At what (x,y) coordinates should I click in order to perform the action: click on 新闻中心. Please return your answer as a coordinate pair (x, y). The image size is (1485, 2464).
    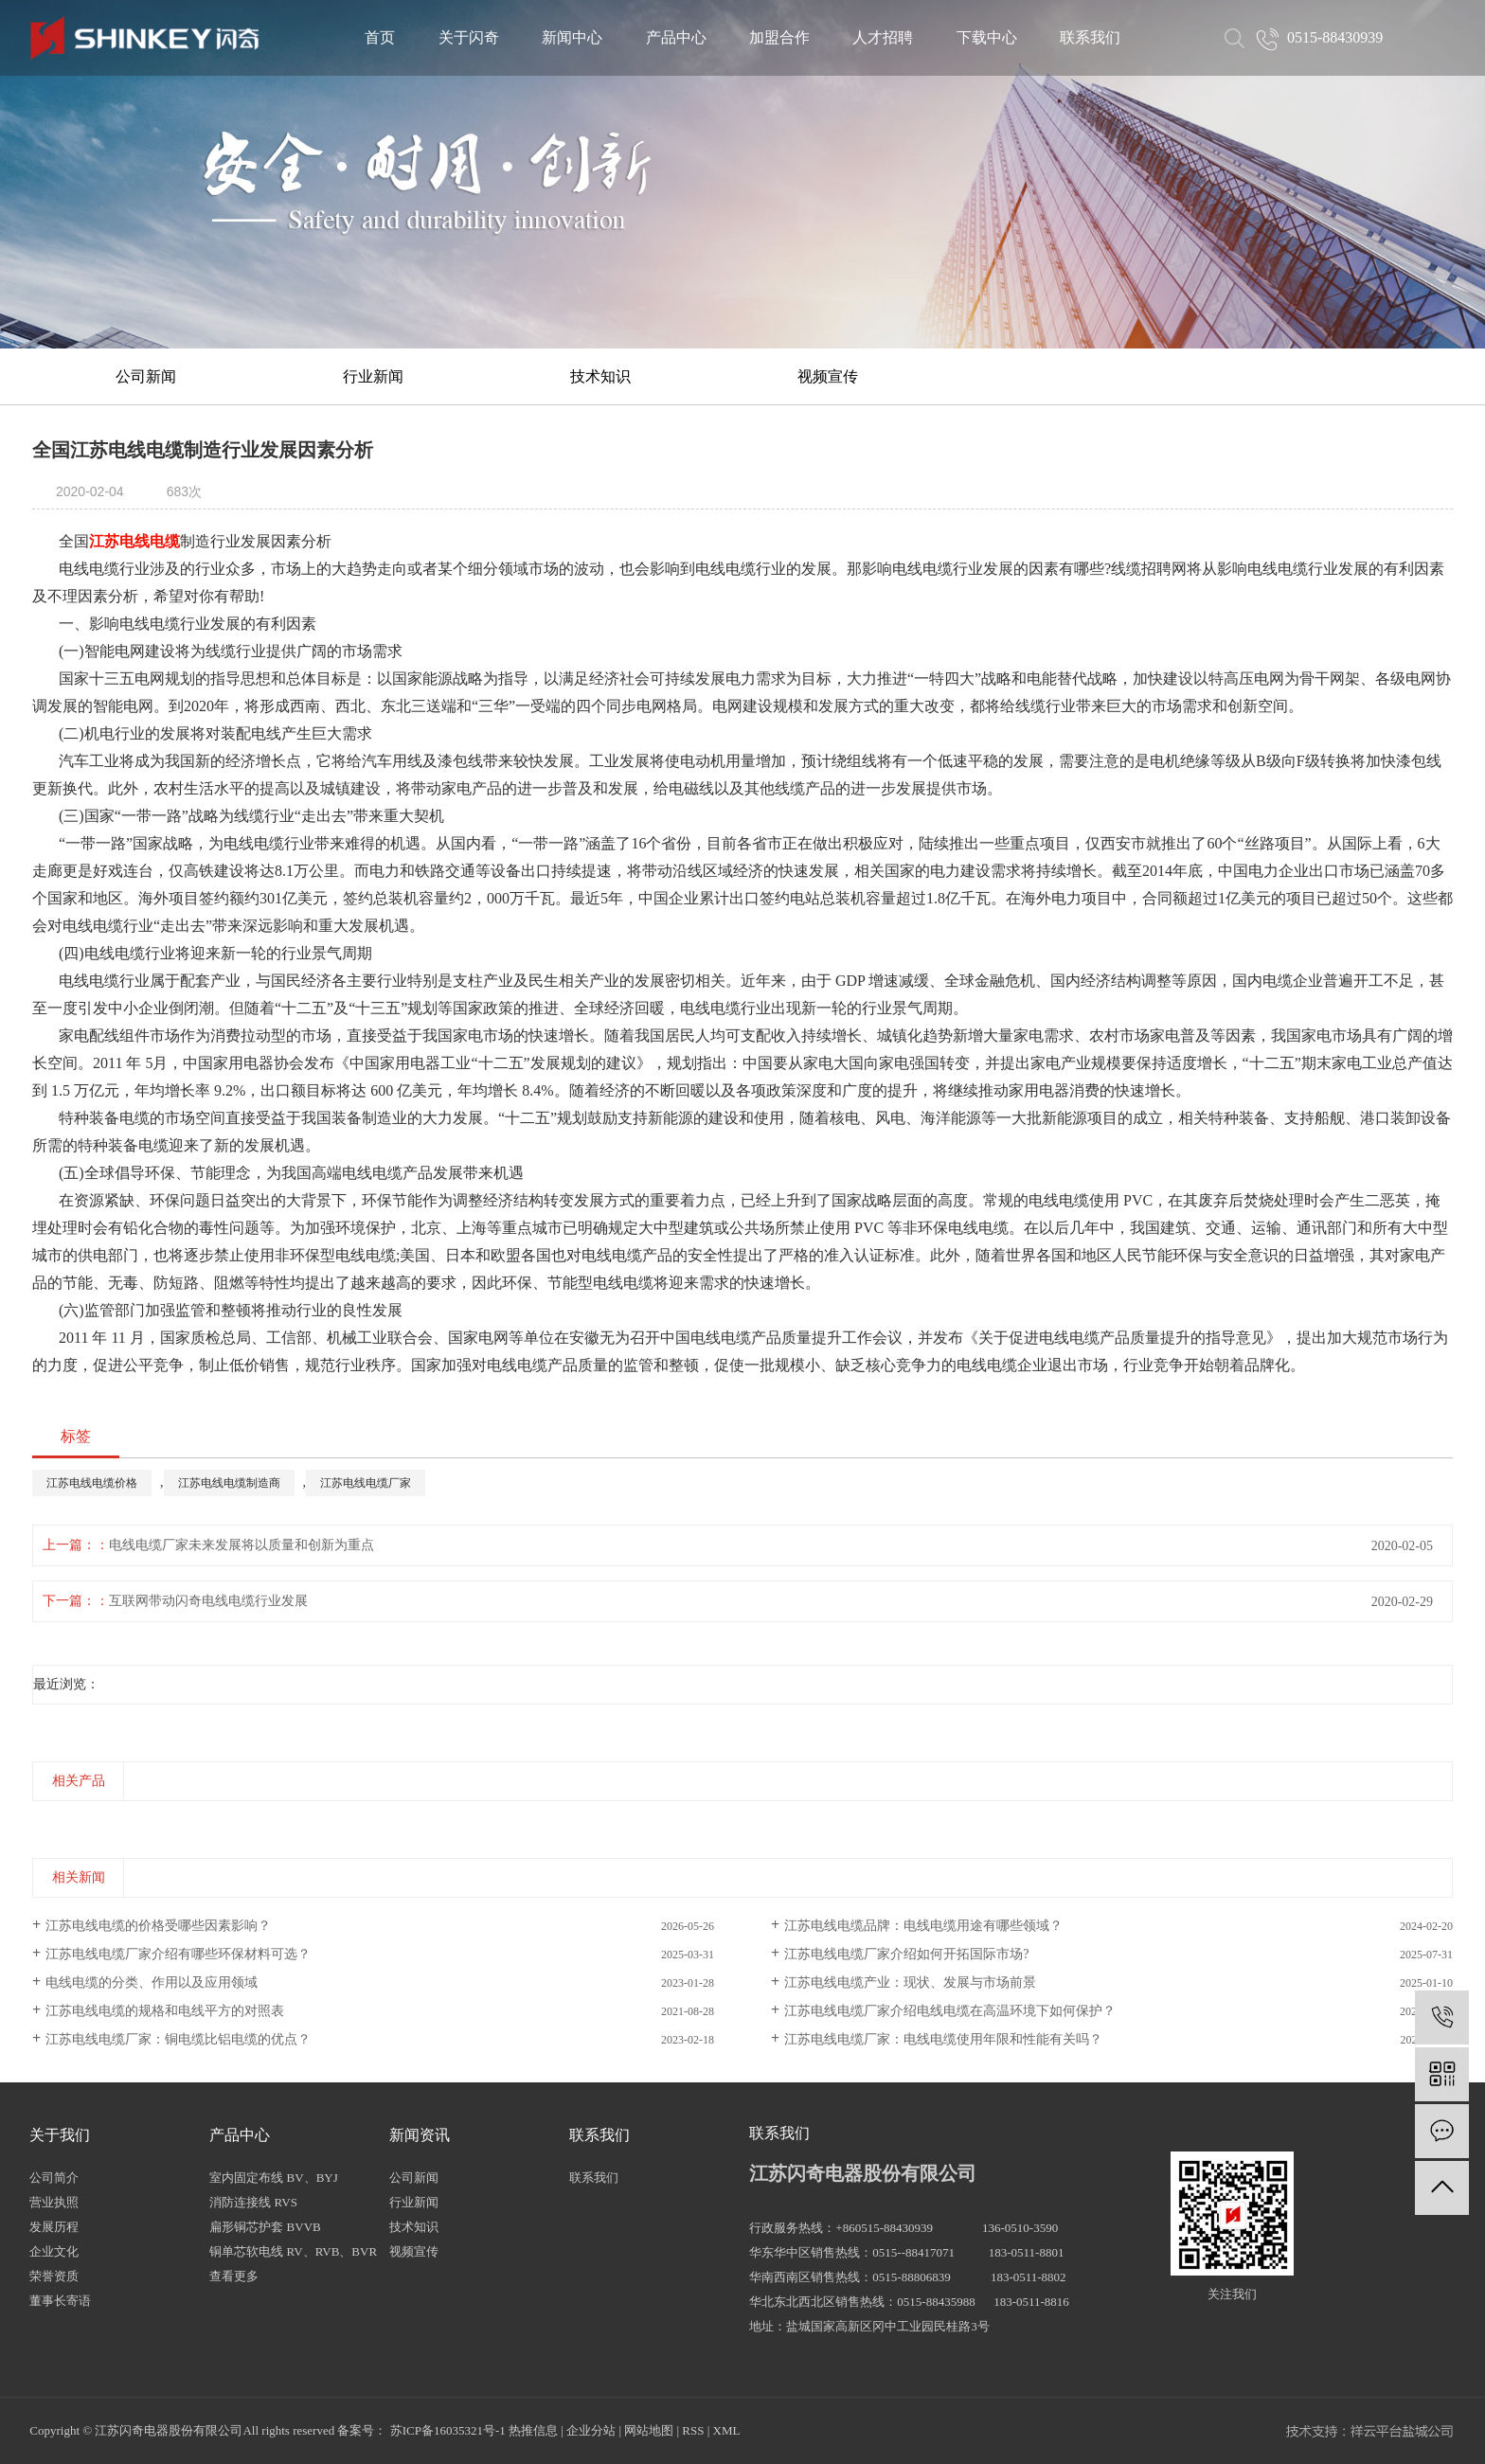
    Looking at the image, I should click on (572, 37).